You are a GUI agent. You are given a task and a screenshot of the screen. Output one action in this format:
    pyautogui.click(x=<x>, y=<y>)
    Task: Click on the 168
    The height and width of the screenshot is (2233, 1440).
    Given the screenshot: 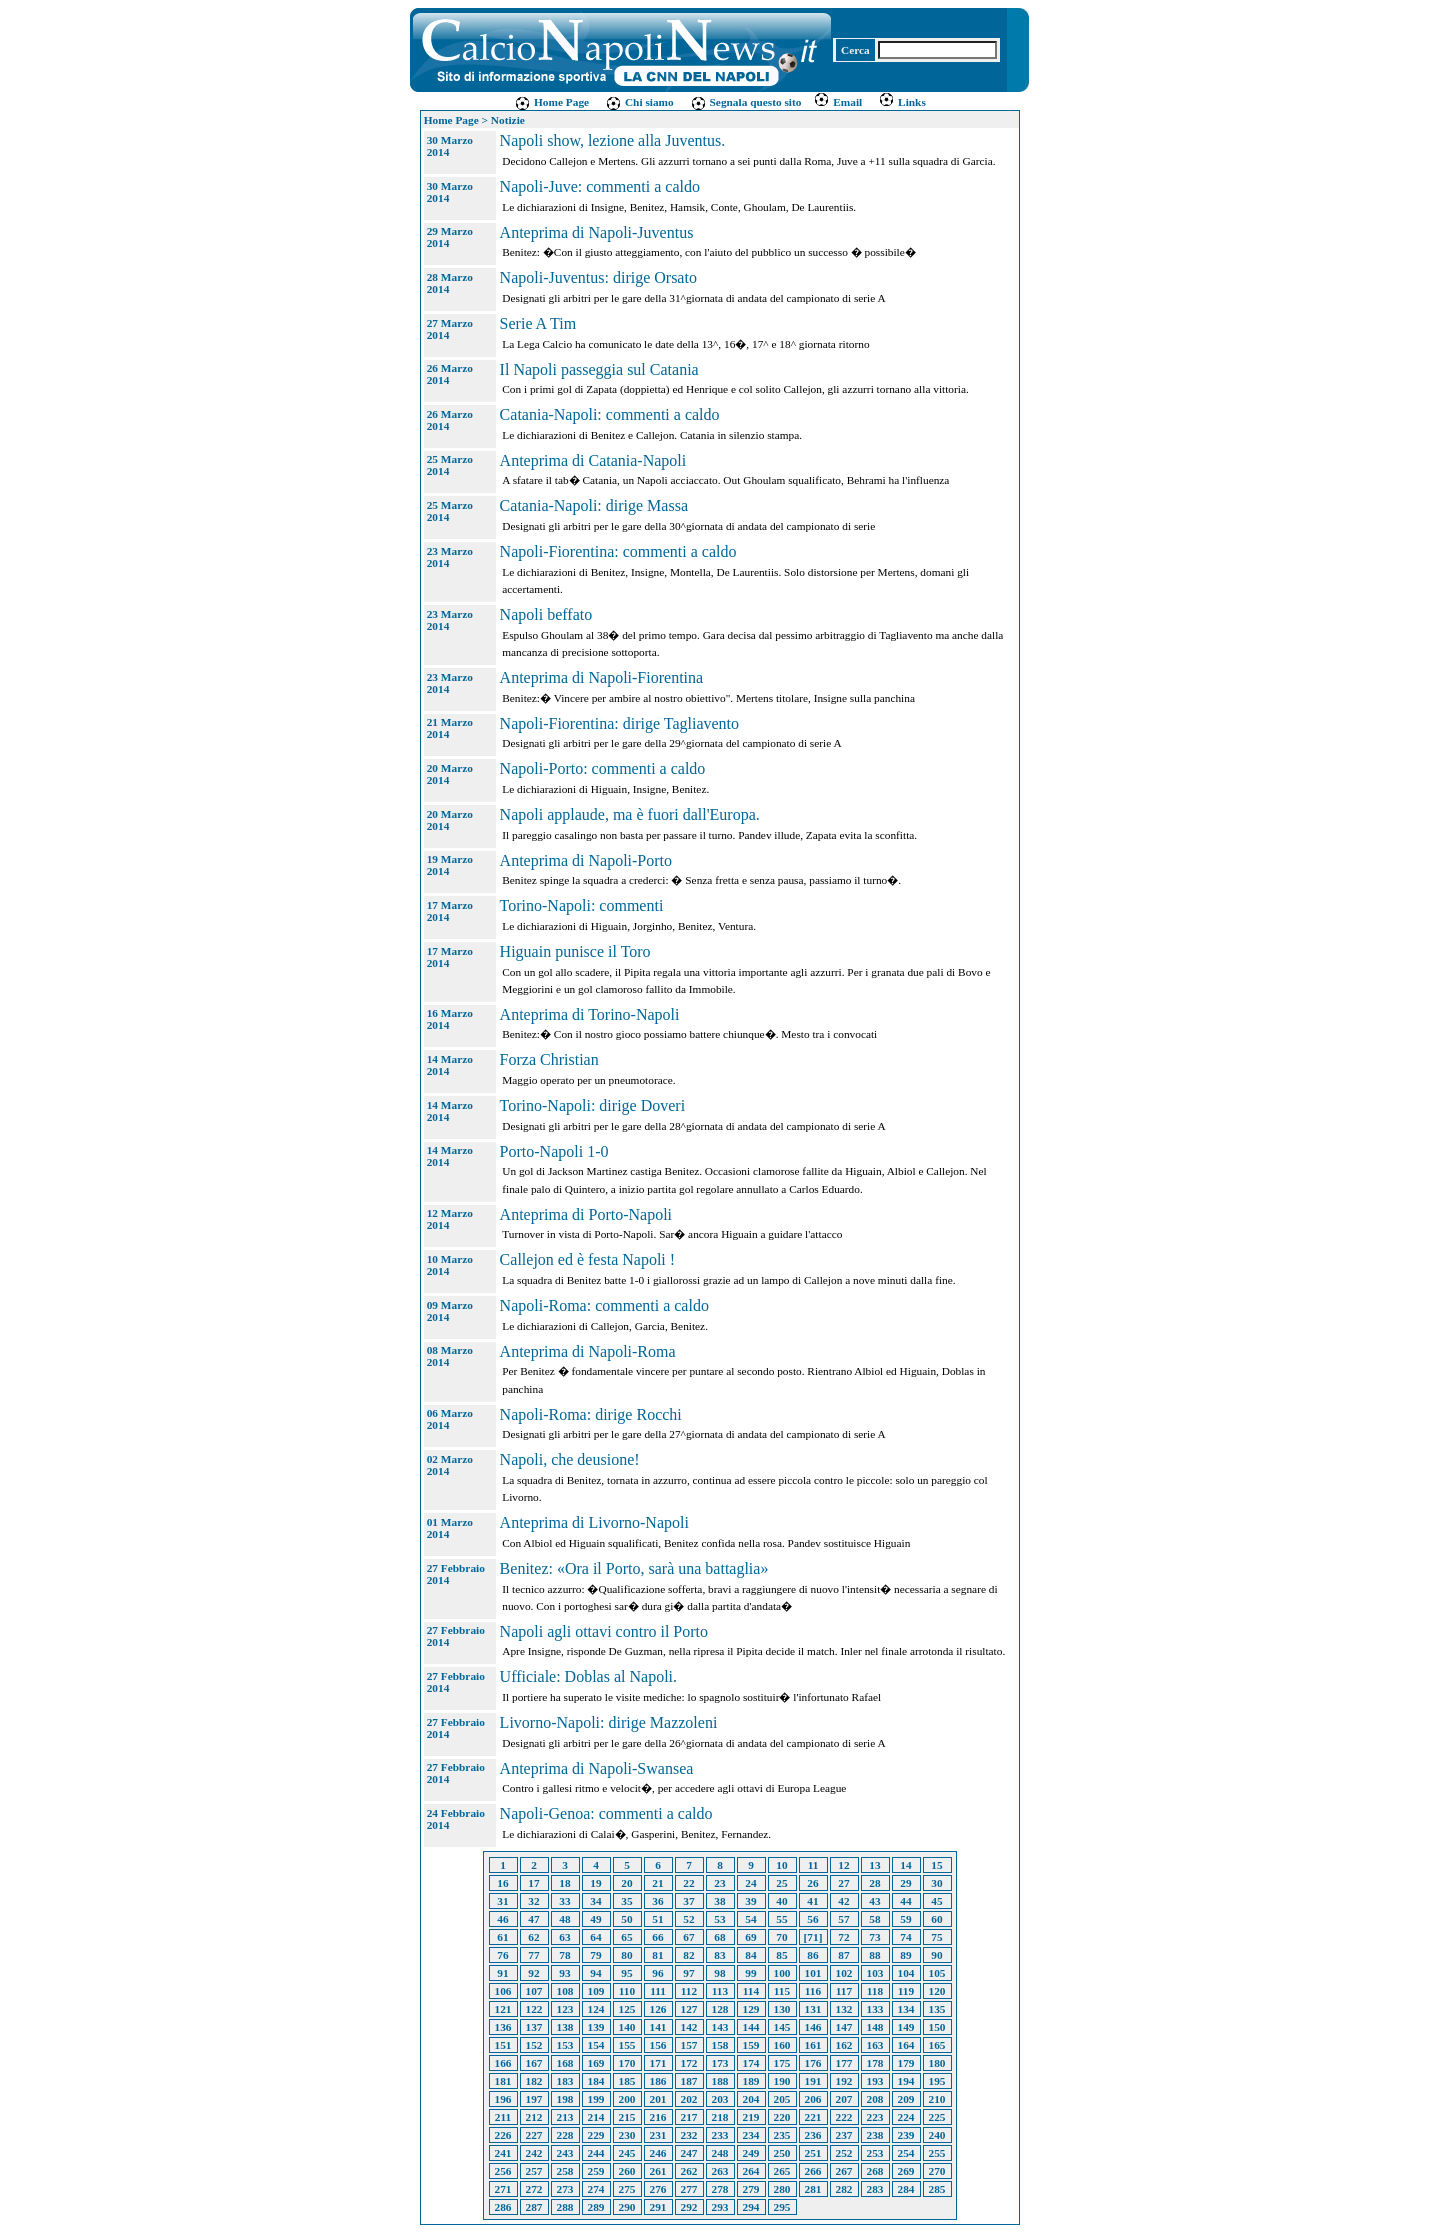 What is the action you would take?
    pyautogui.click(x=565, y=2063)
    